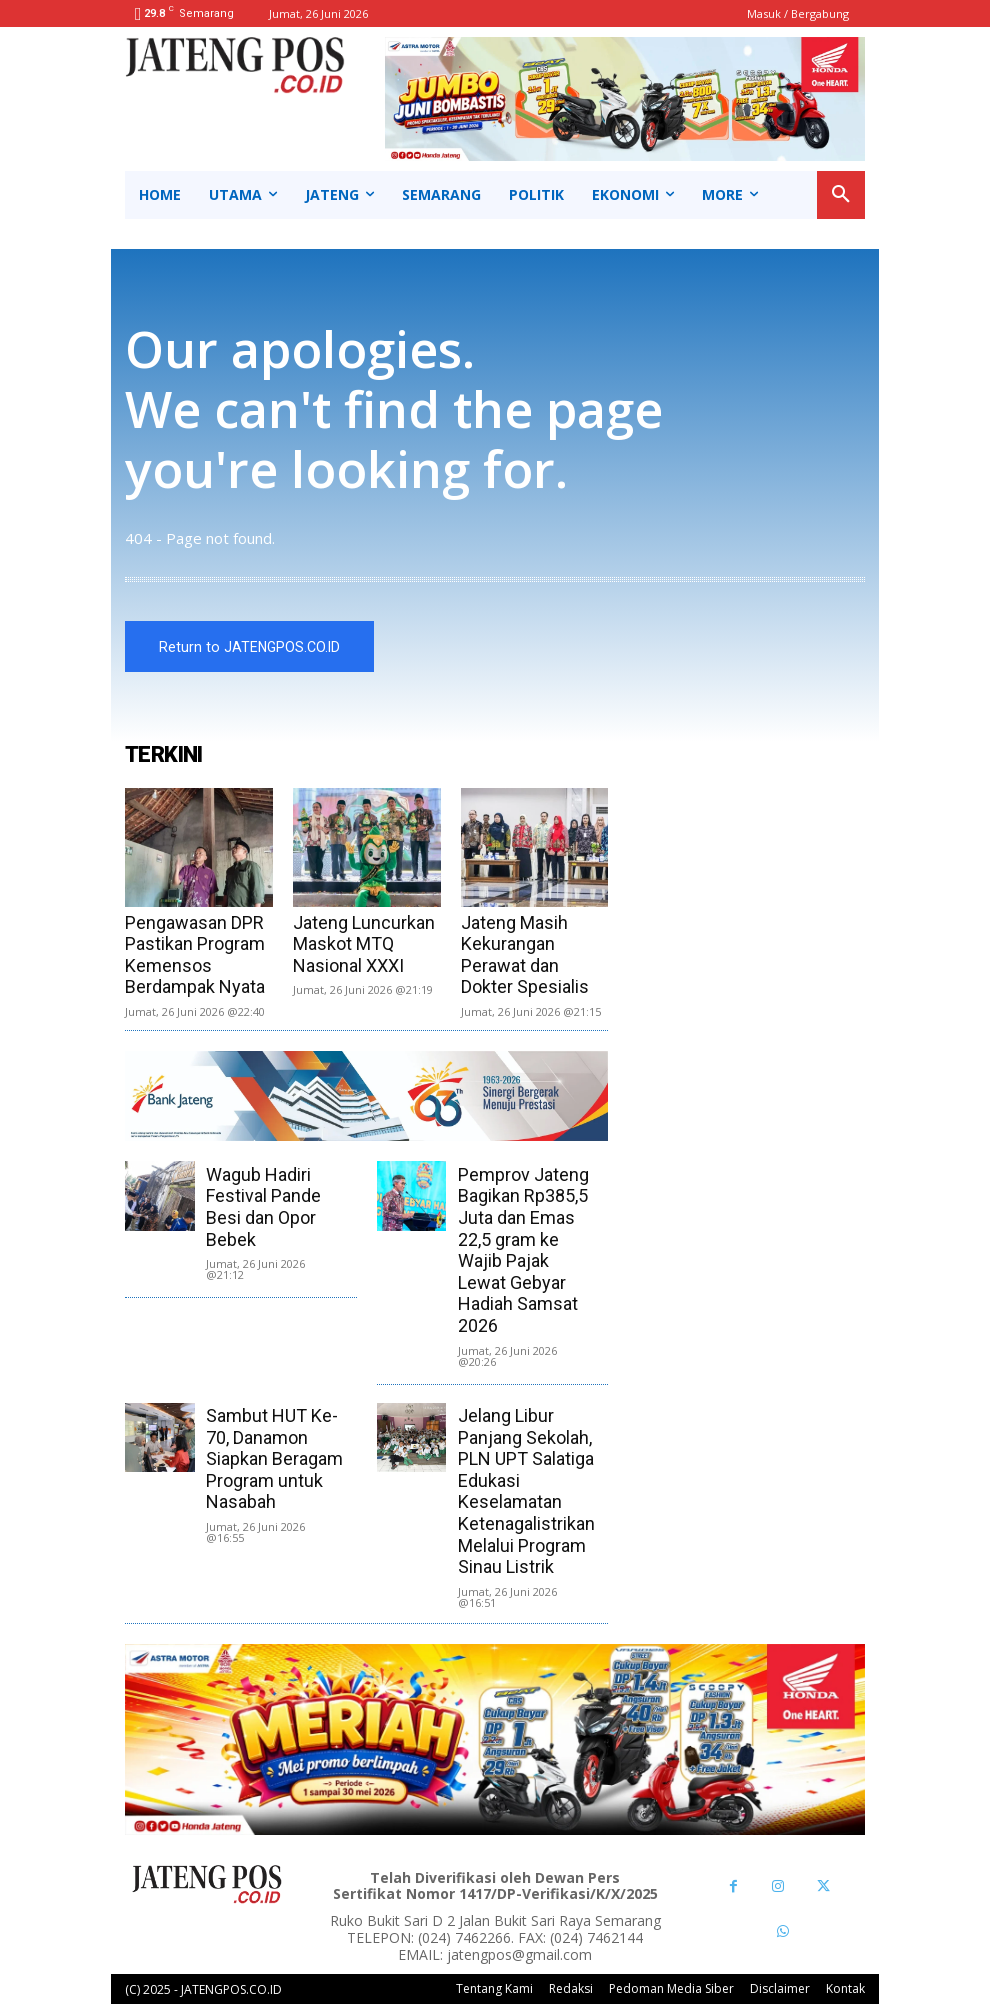 The image size is (990, 2004). What do you see at coordinates (841, 195) in the screenshot?
I see `[button]` at bounding box center [841, 195].